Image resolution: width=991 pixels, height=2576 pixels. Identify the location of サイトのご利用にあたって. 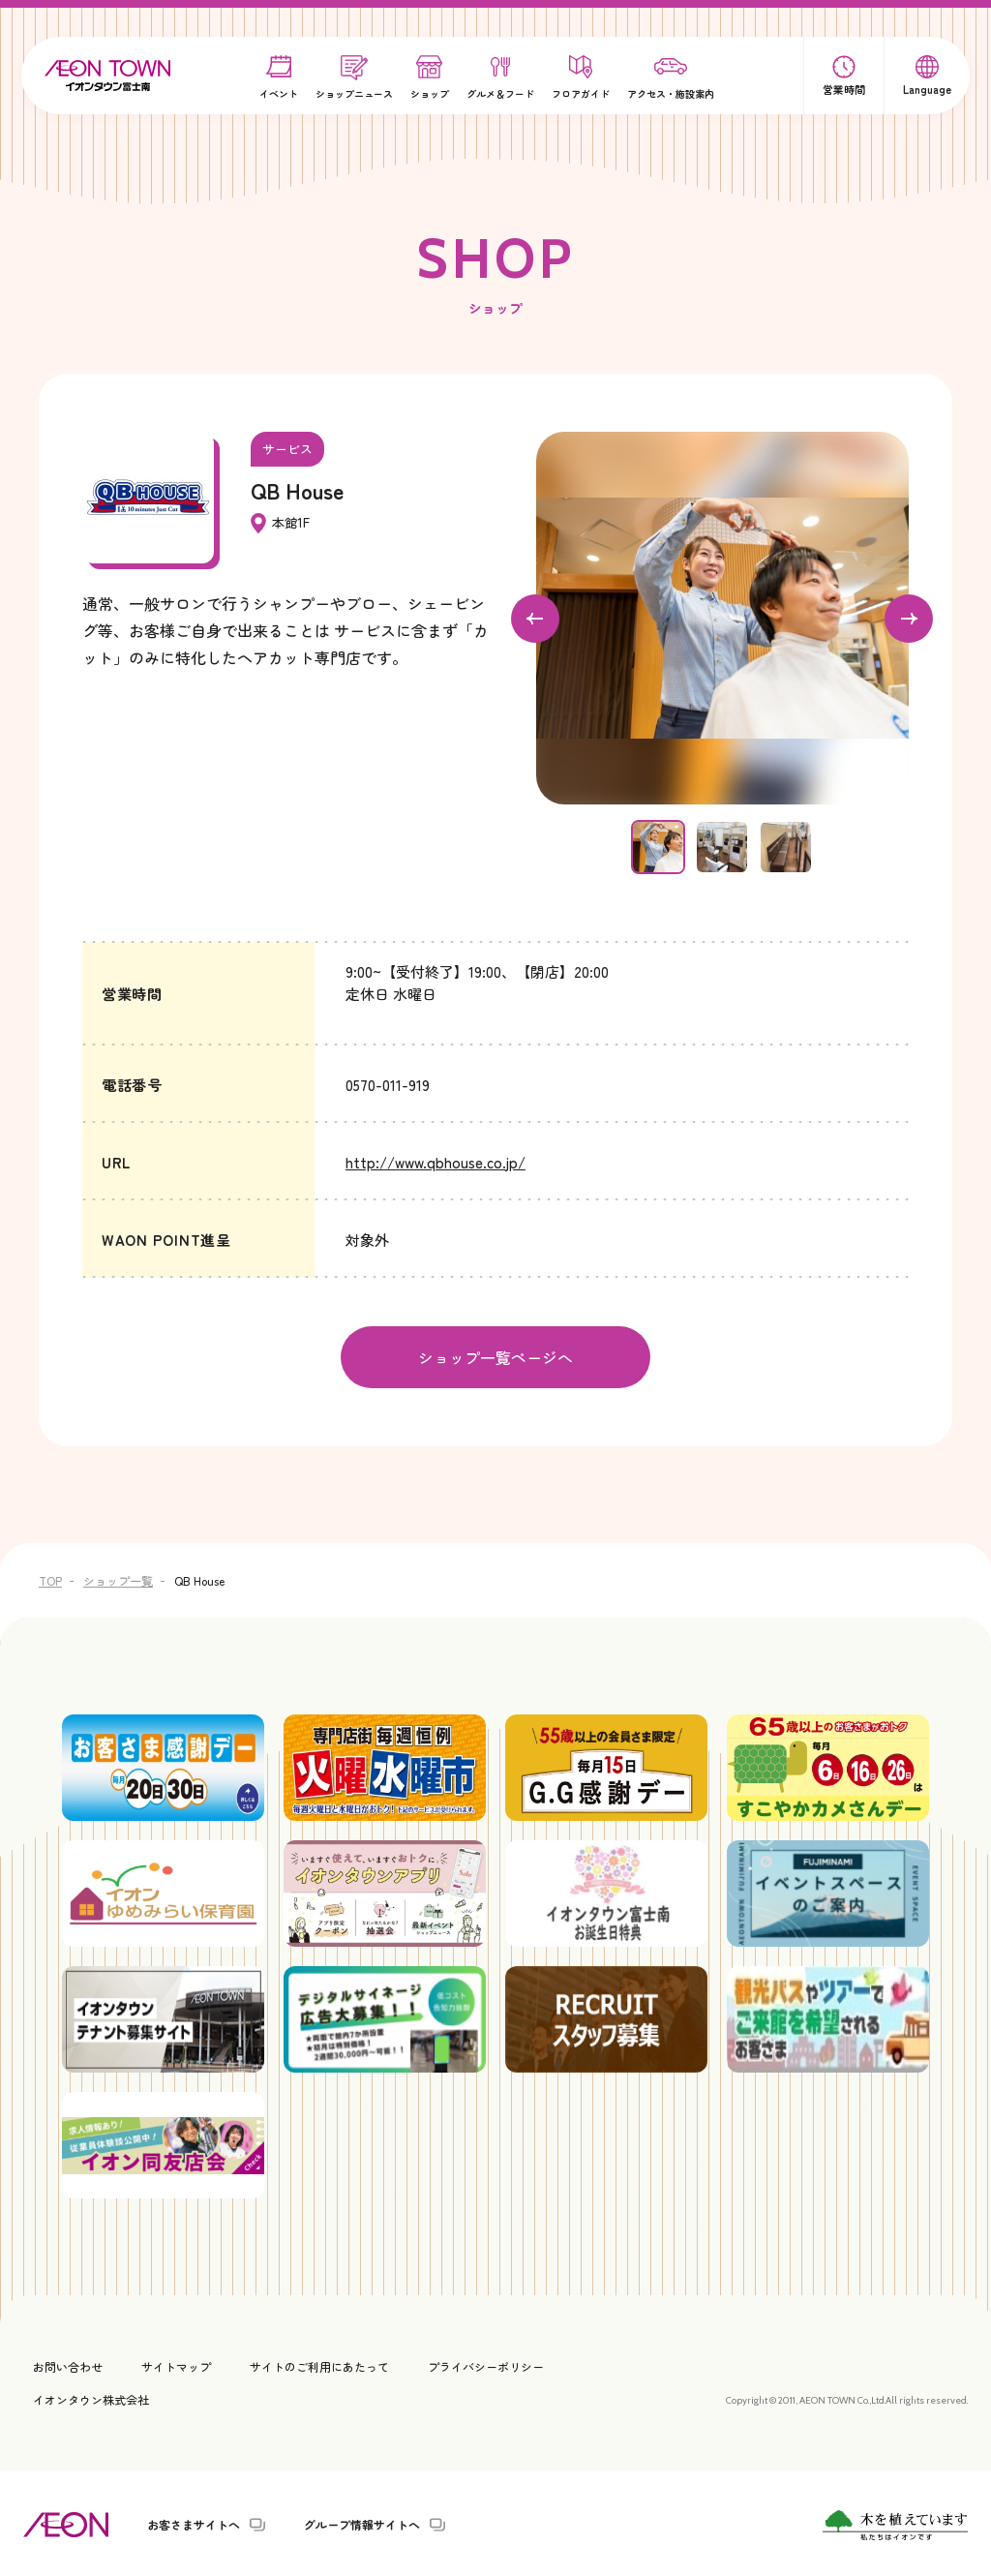
(319, 2364).